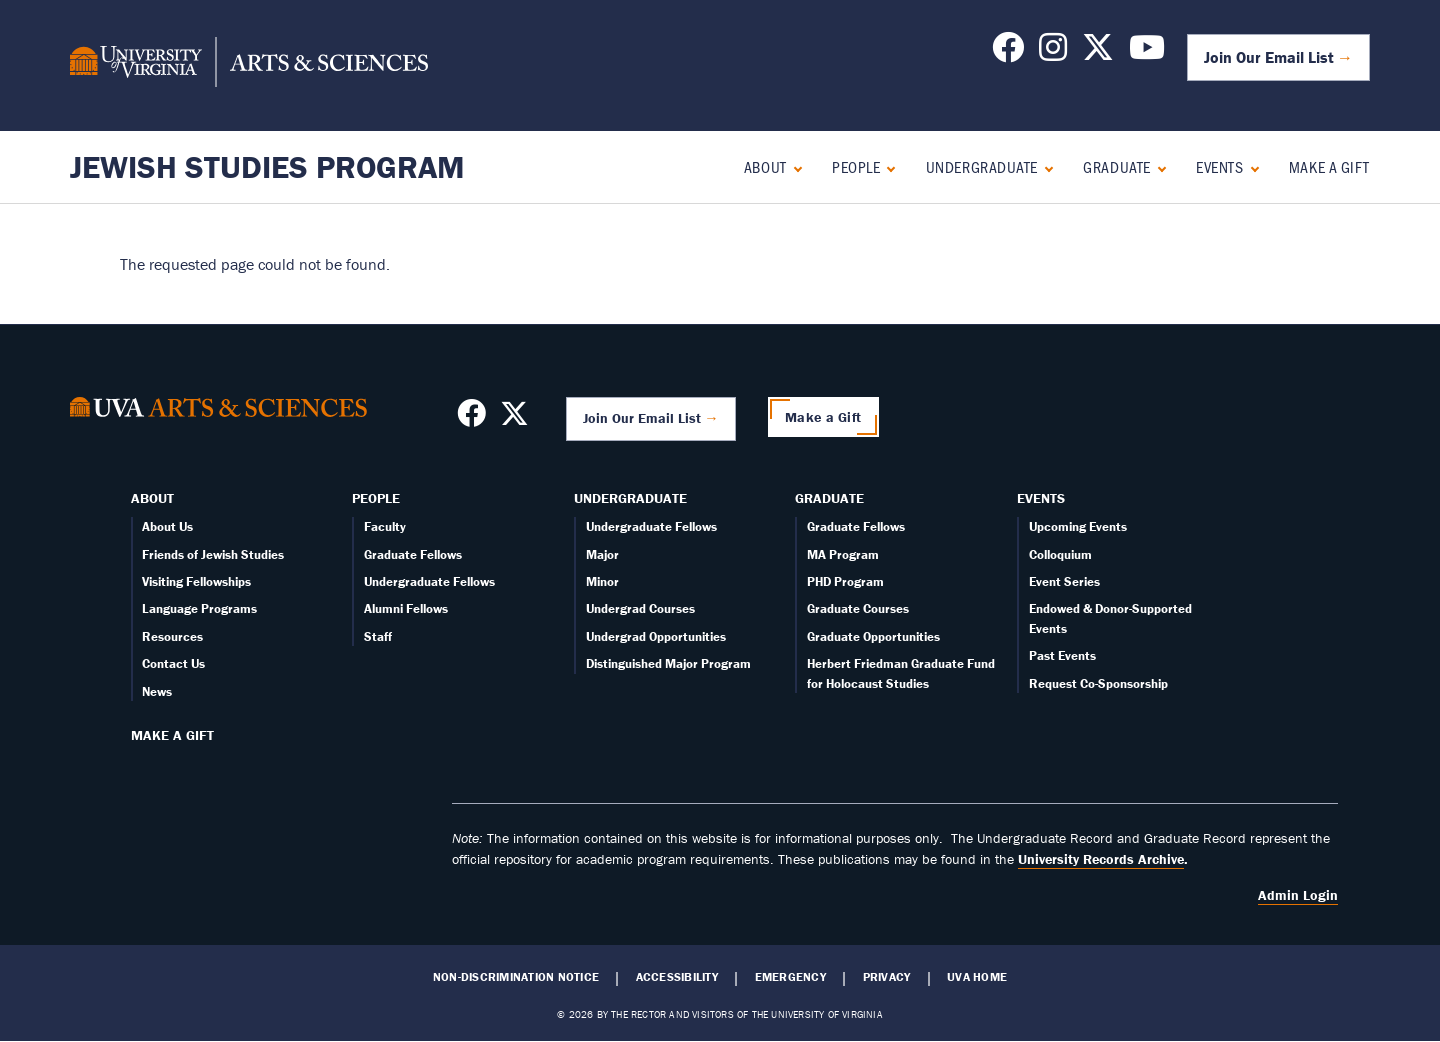 This screenshot has width=1440, height=1042. What do you see at coordinates (1008, 53) in the screenshot?
I see `[Follow us on Facebook]` at bounding box center [1008, 53].